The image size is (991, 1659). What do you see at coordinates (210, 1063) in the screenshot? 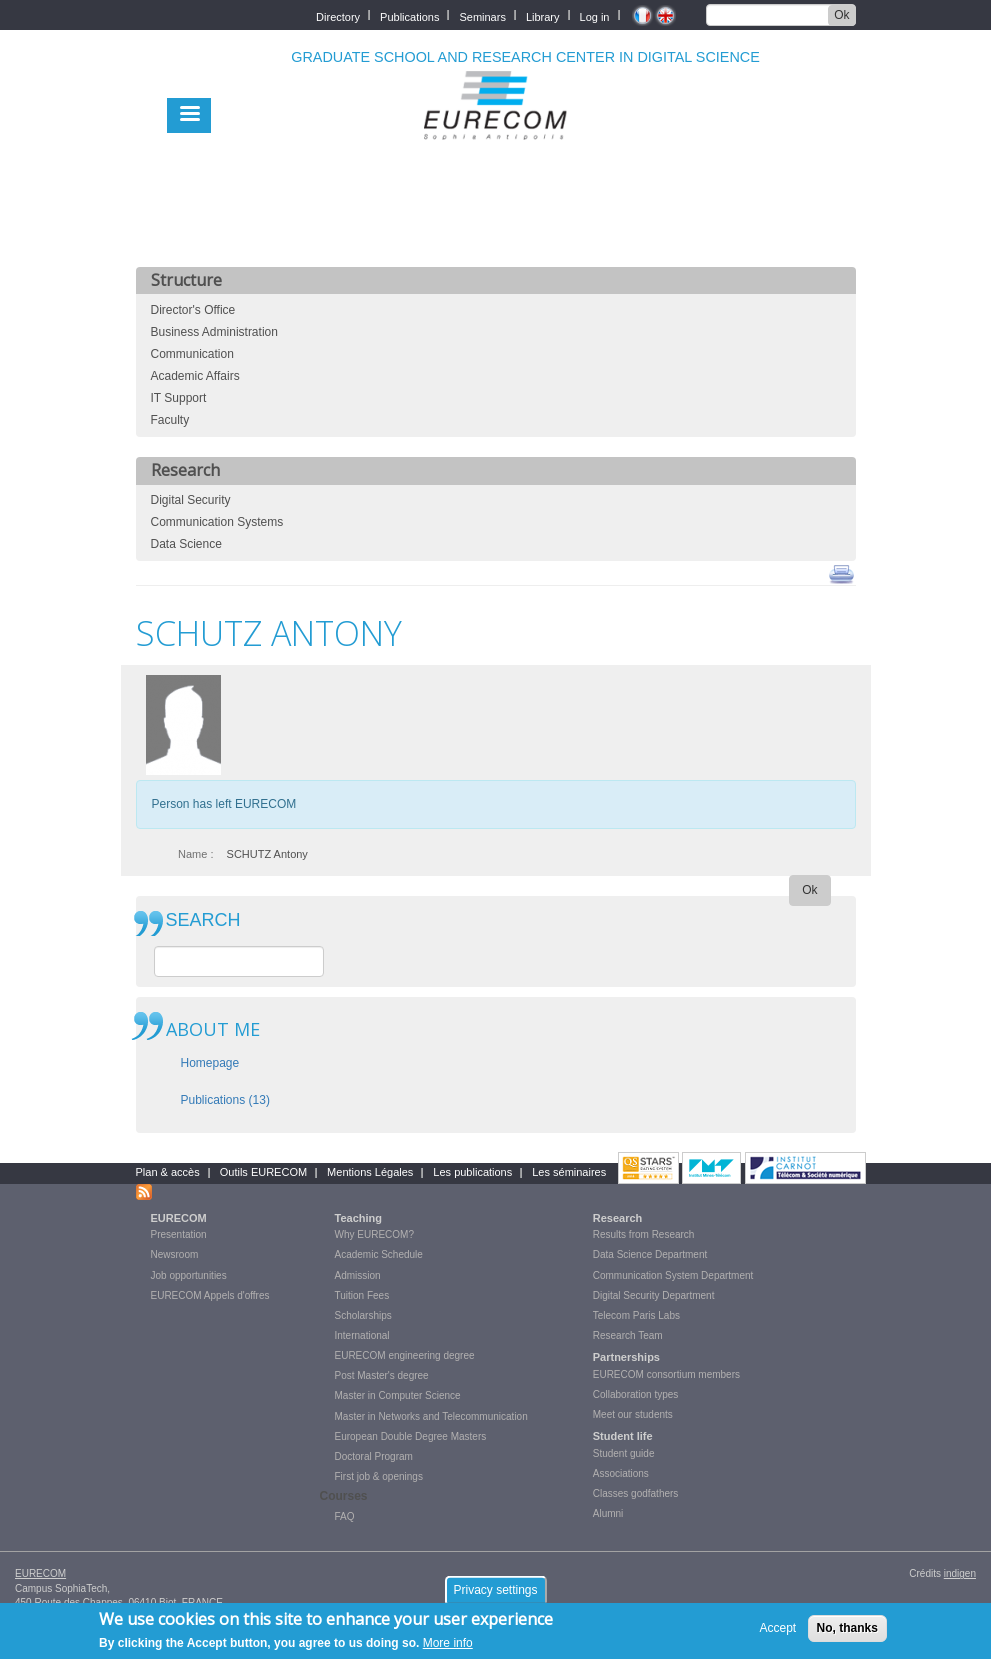
I see `Homepage` at bounding box center [210, 1063].